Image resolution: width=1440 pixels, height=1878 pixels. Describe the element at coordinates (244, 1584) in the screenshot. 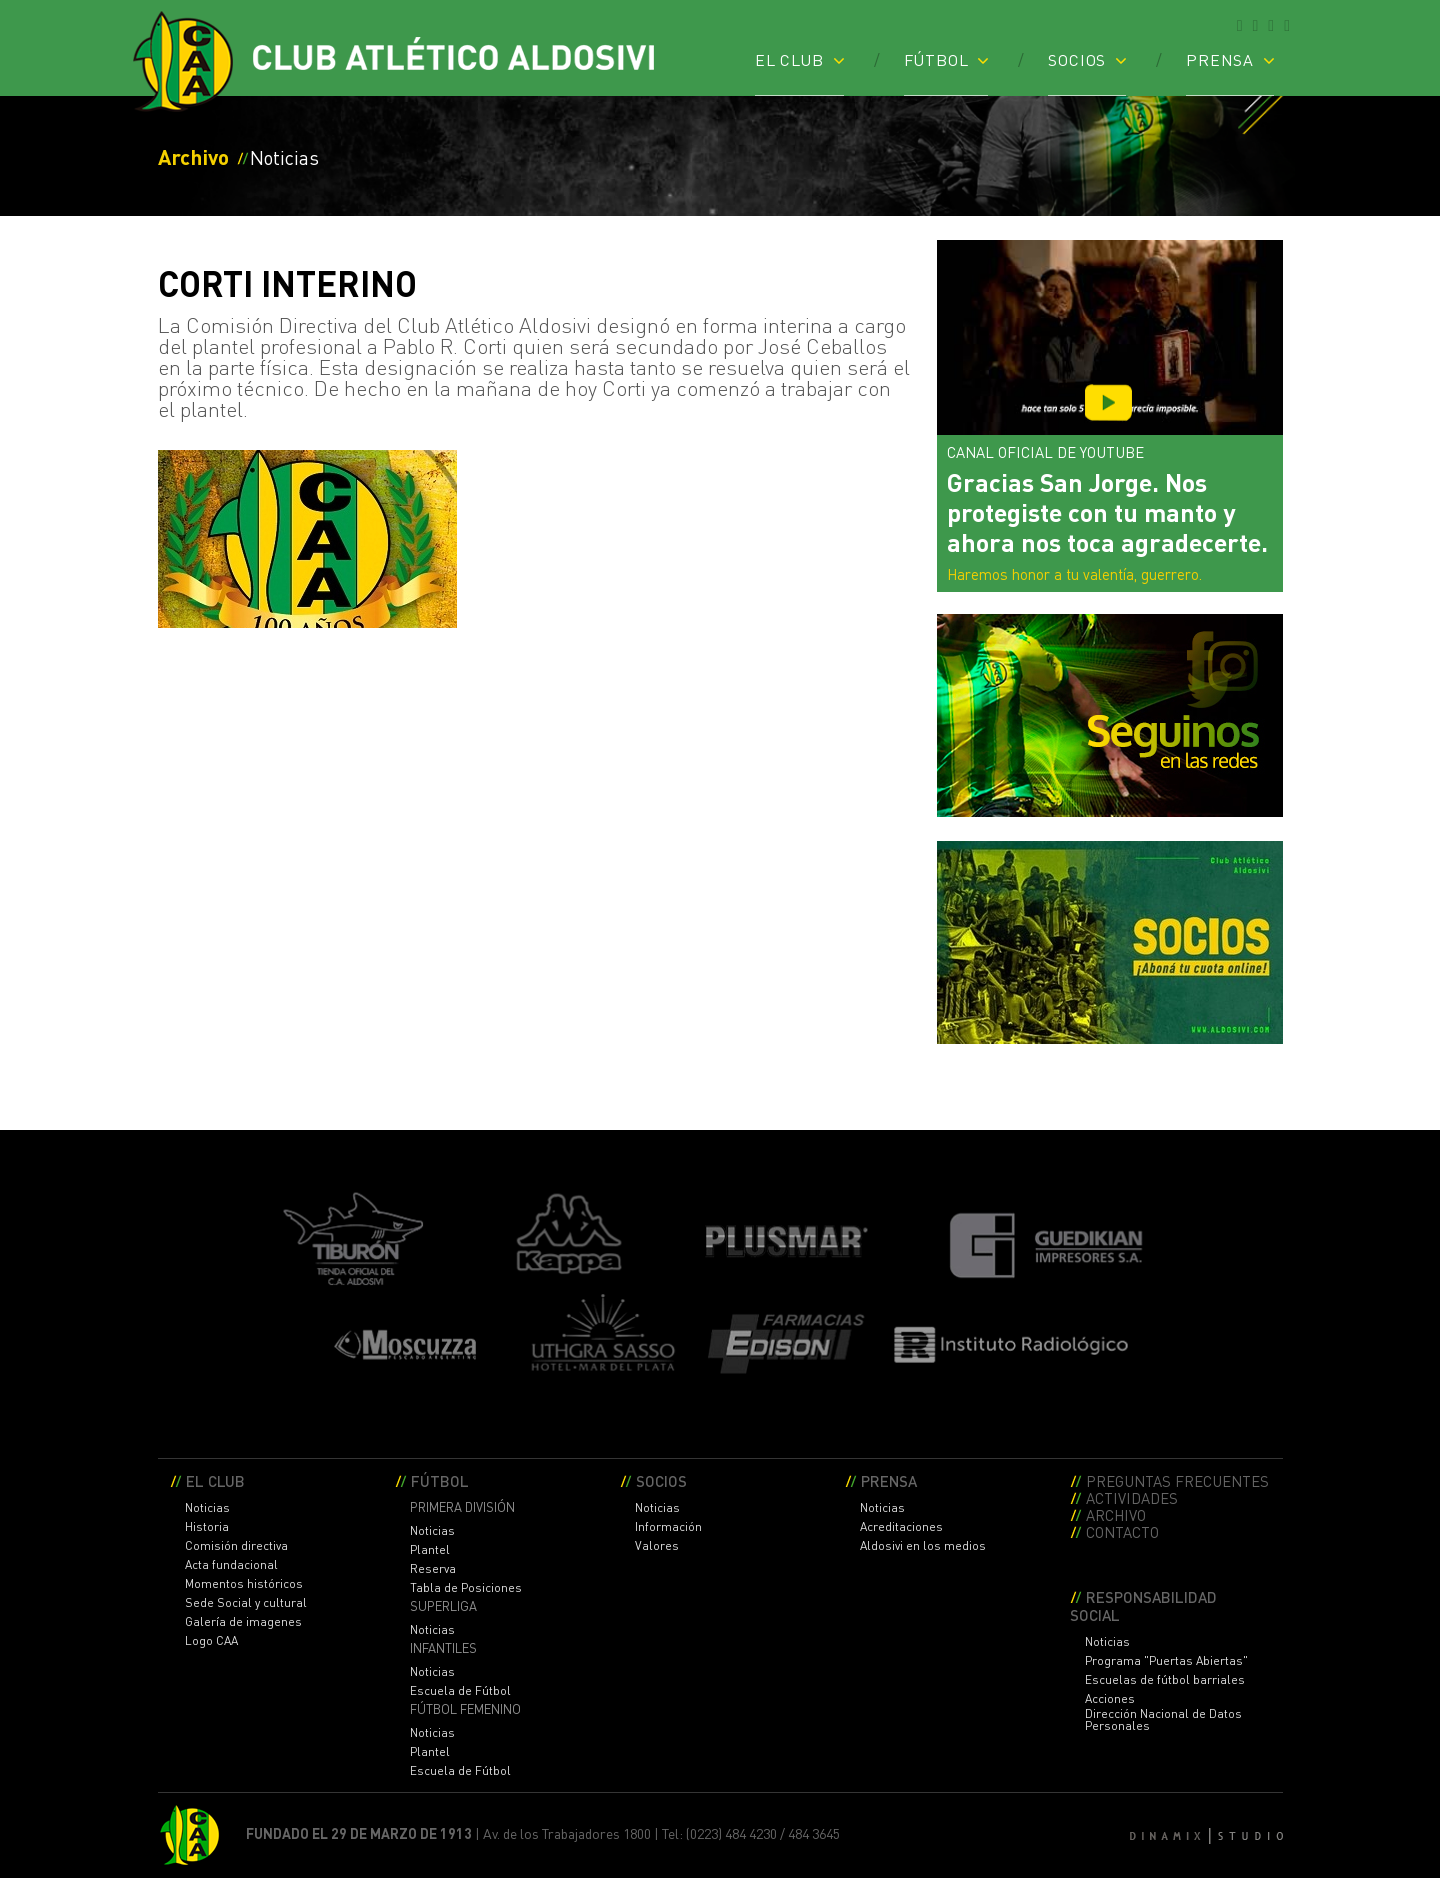

I see `Momentos históricos` at that location.